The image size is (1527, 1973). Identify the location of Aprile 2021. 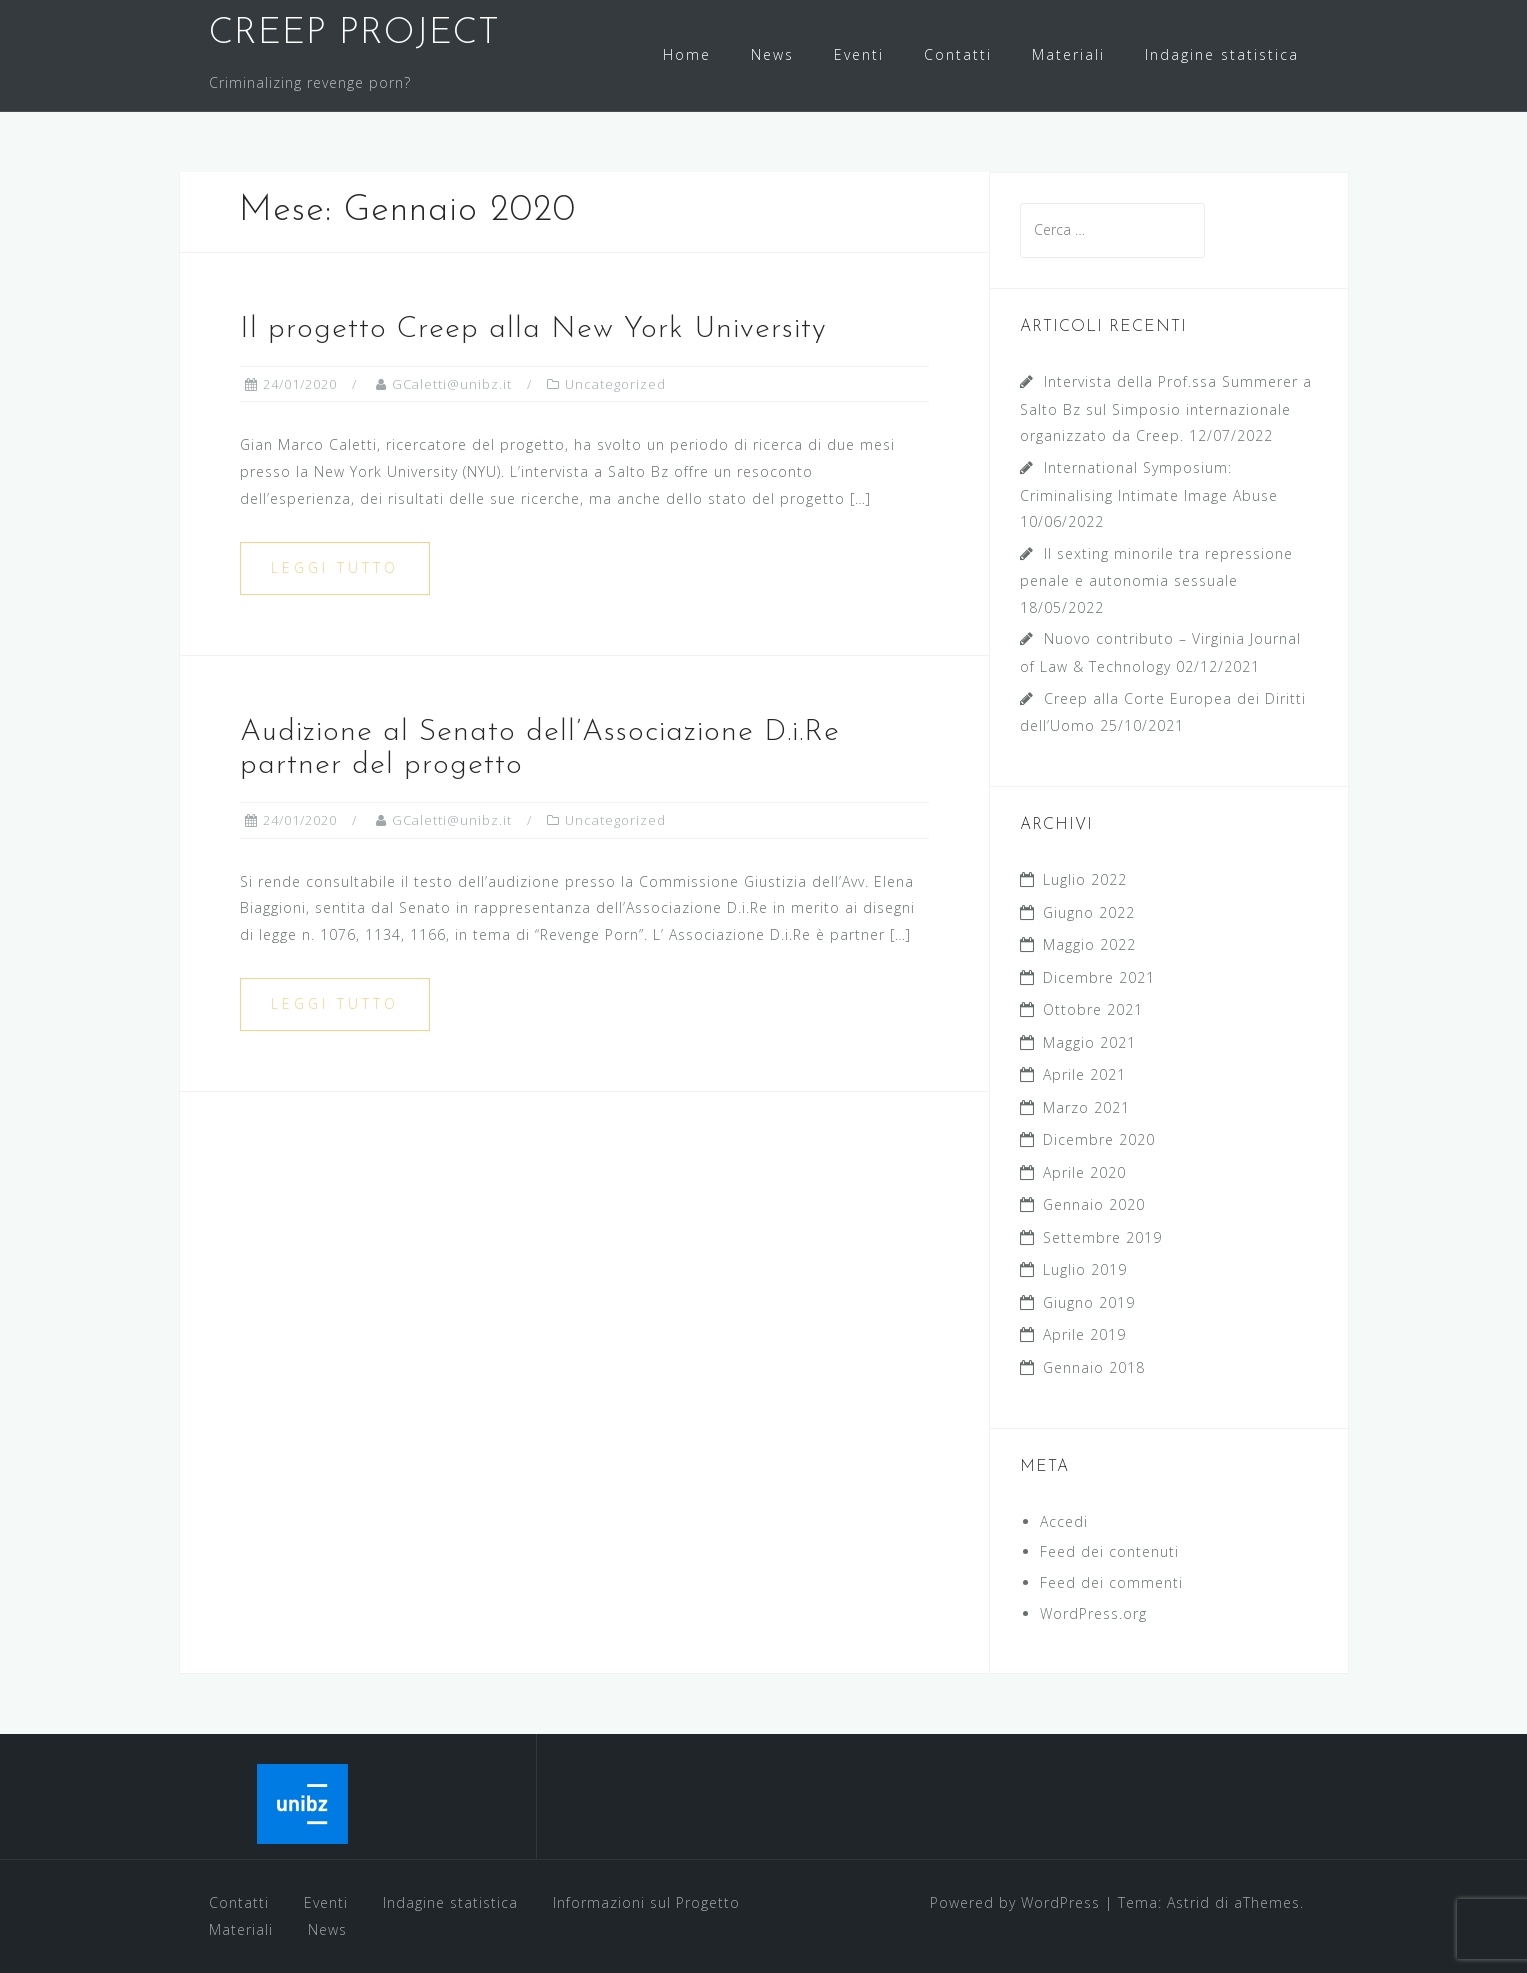
(1084, 1074).